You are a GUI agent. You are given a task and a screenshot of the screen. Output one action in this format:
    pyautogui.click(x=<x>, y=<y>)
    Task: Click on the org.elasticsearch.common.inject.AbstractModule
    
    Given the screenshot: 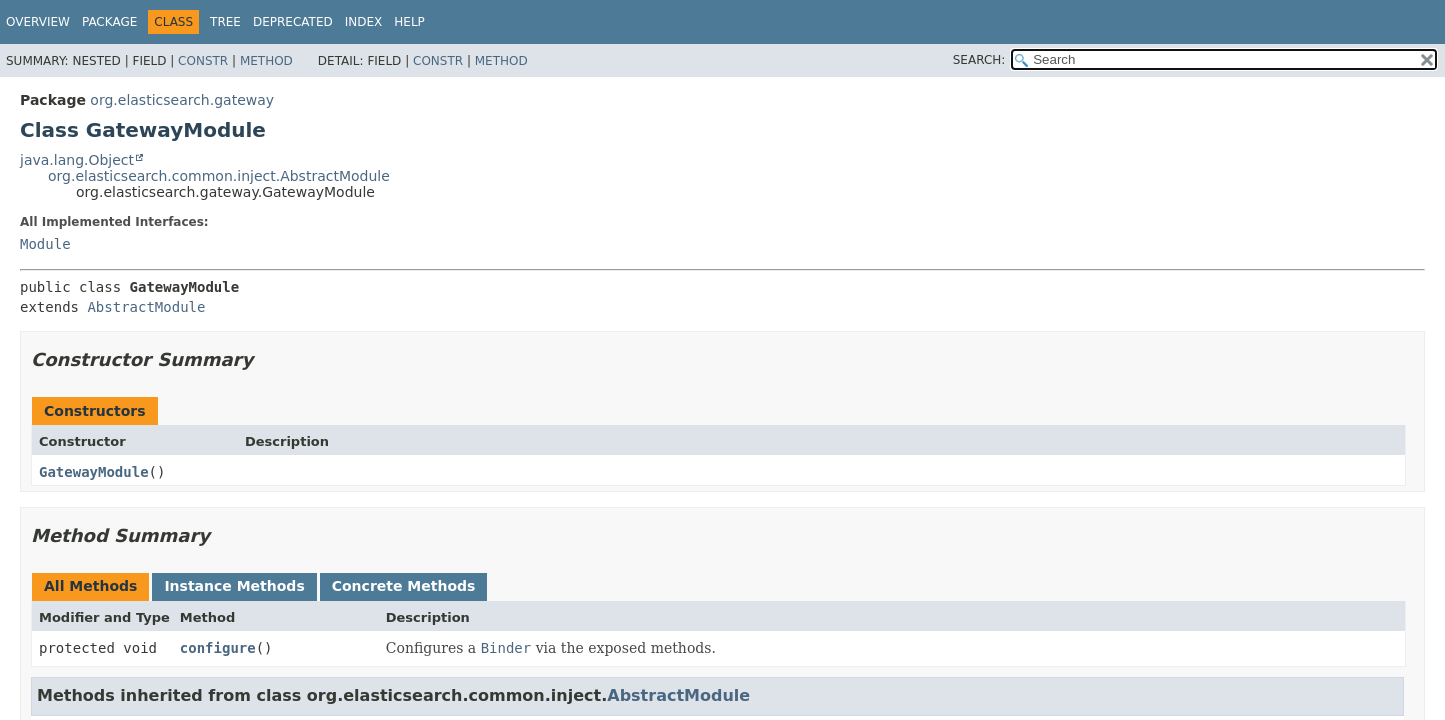 What is the action you would take?
    pyautogui.click(x=219, y=176)
    